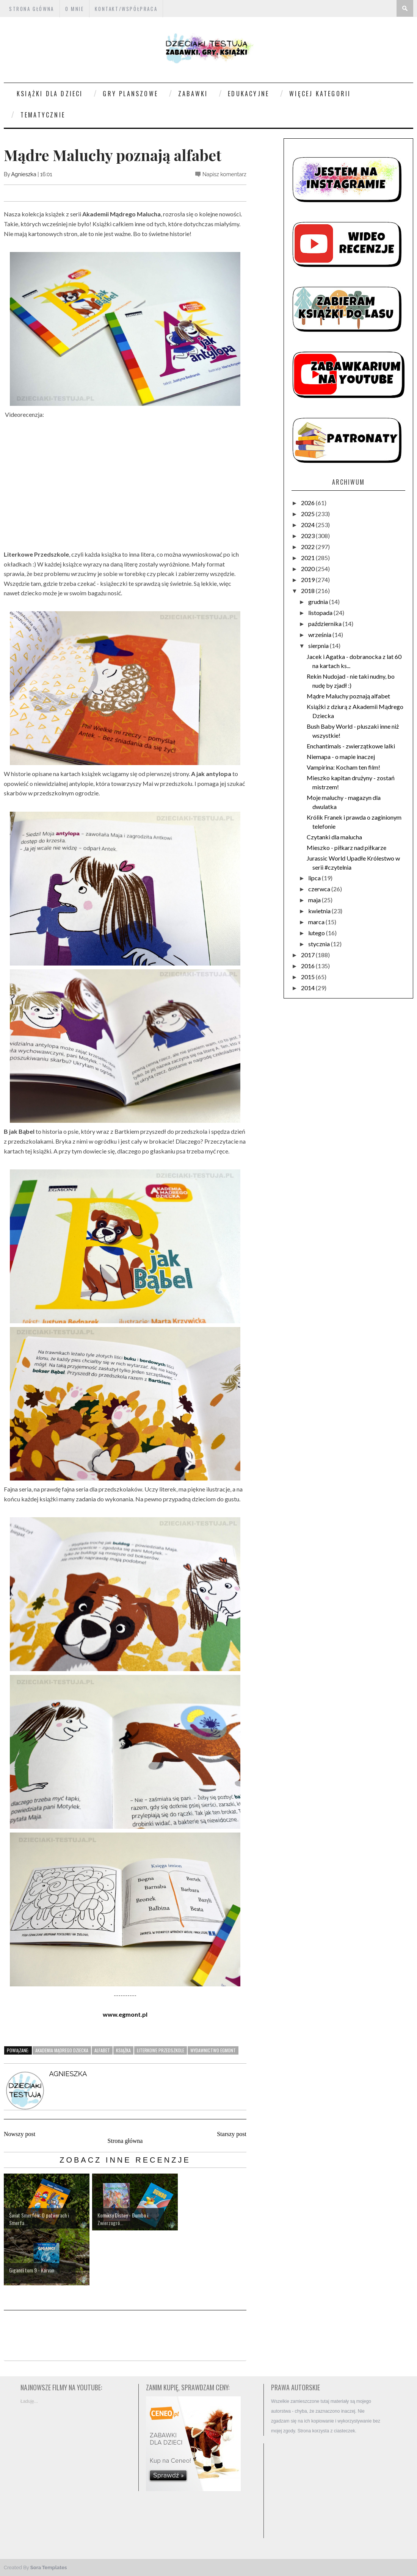  What do you see at coordinates (42, 114) in the screenshot?
I see `Tematycznie` at bounding box center [42, 114].